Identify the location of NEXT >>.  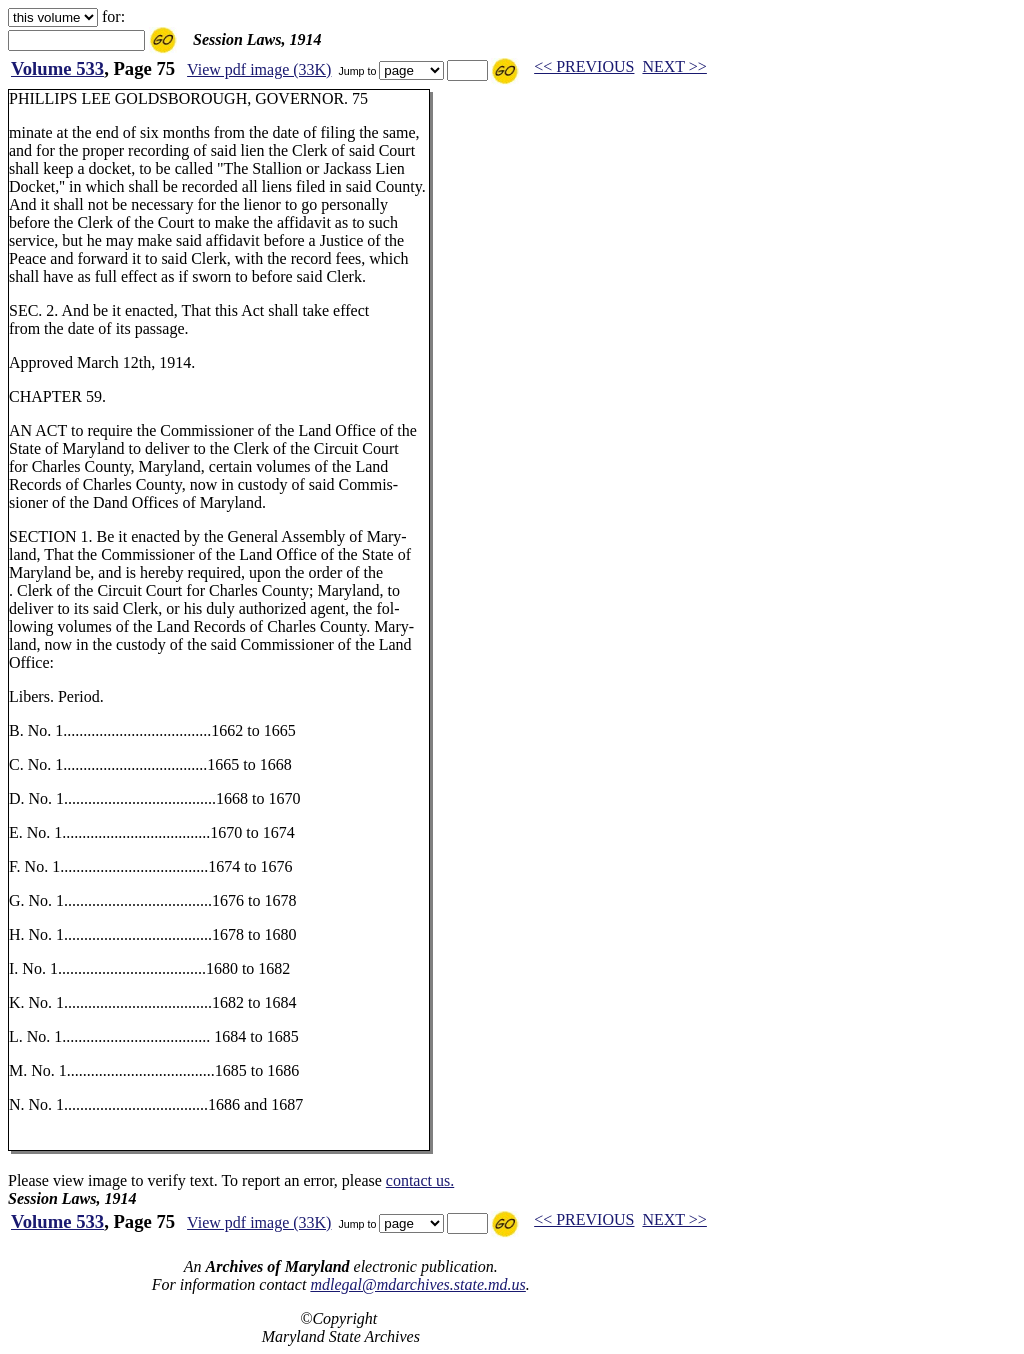
(674, 66).